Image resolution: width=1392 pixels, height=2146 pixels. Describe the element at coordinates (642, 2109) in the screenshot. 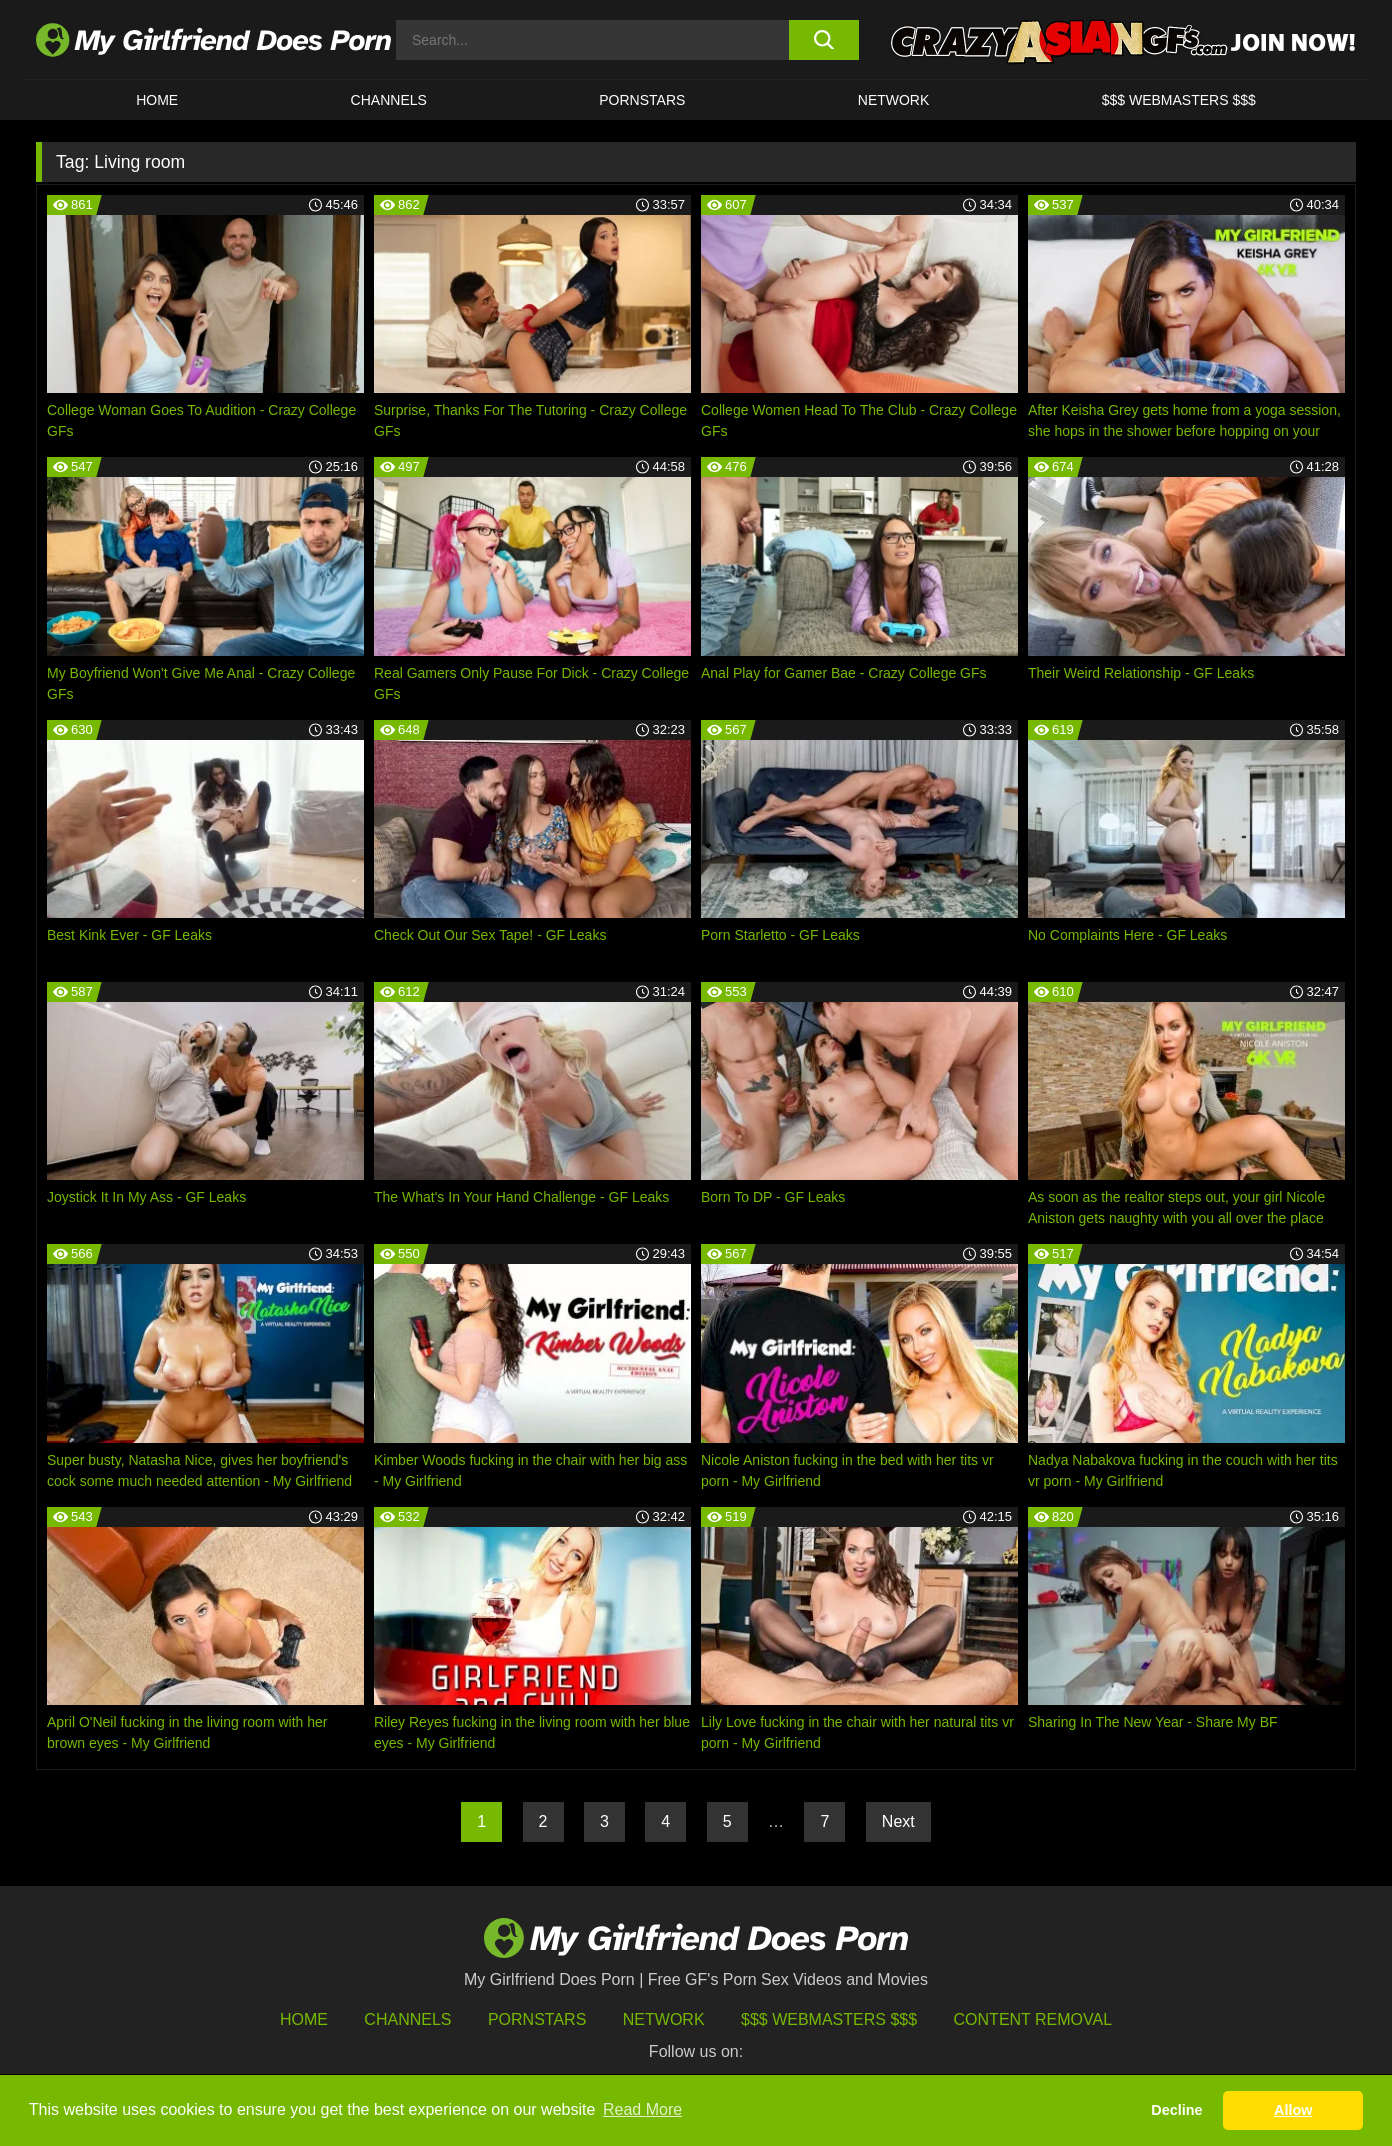

I see `Read More [button]` at that location.